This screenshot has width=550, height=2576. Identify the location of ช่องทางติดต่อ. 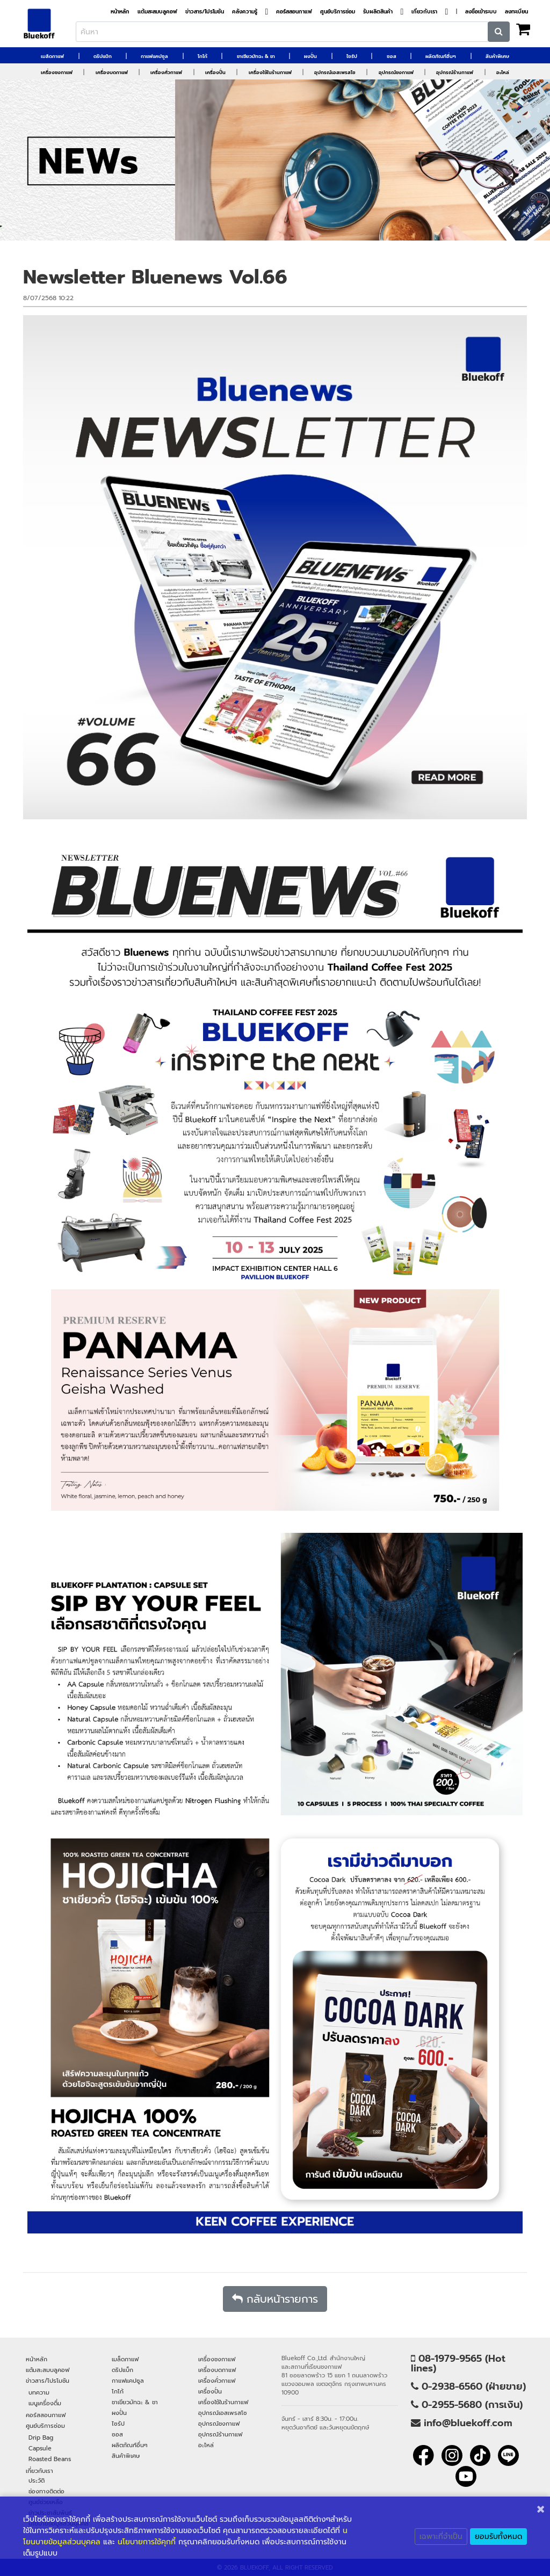
(46, 2491).